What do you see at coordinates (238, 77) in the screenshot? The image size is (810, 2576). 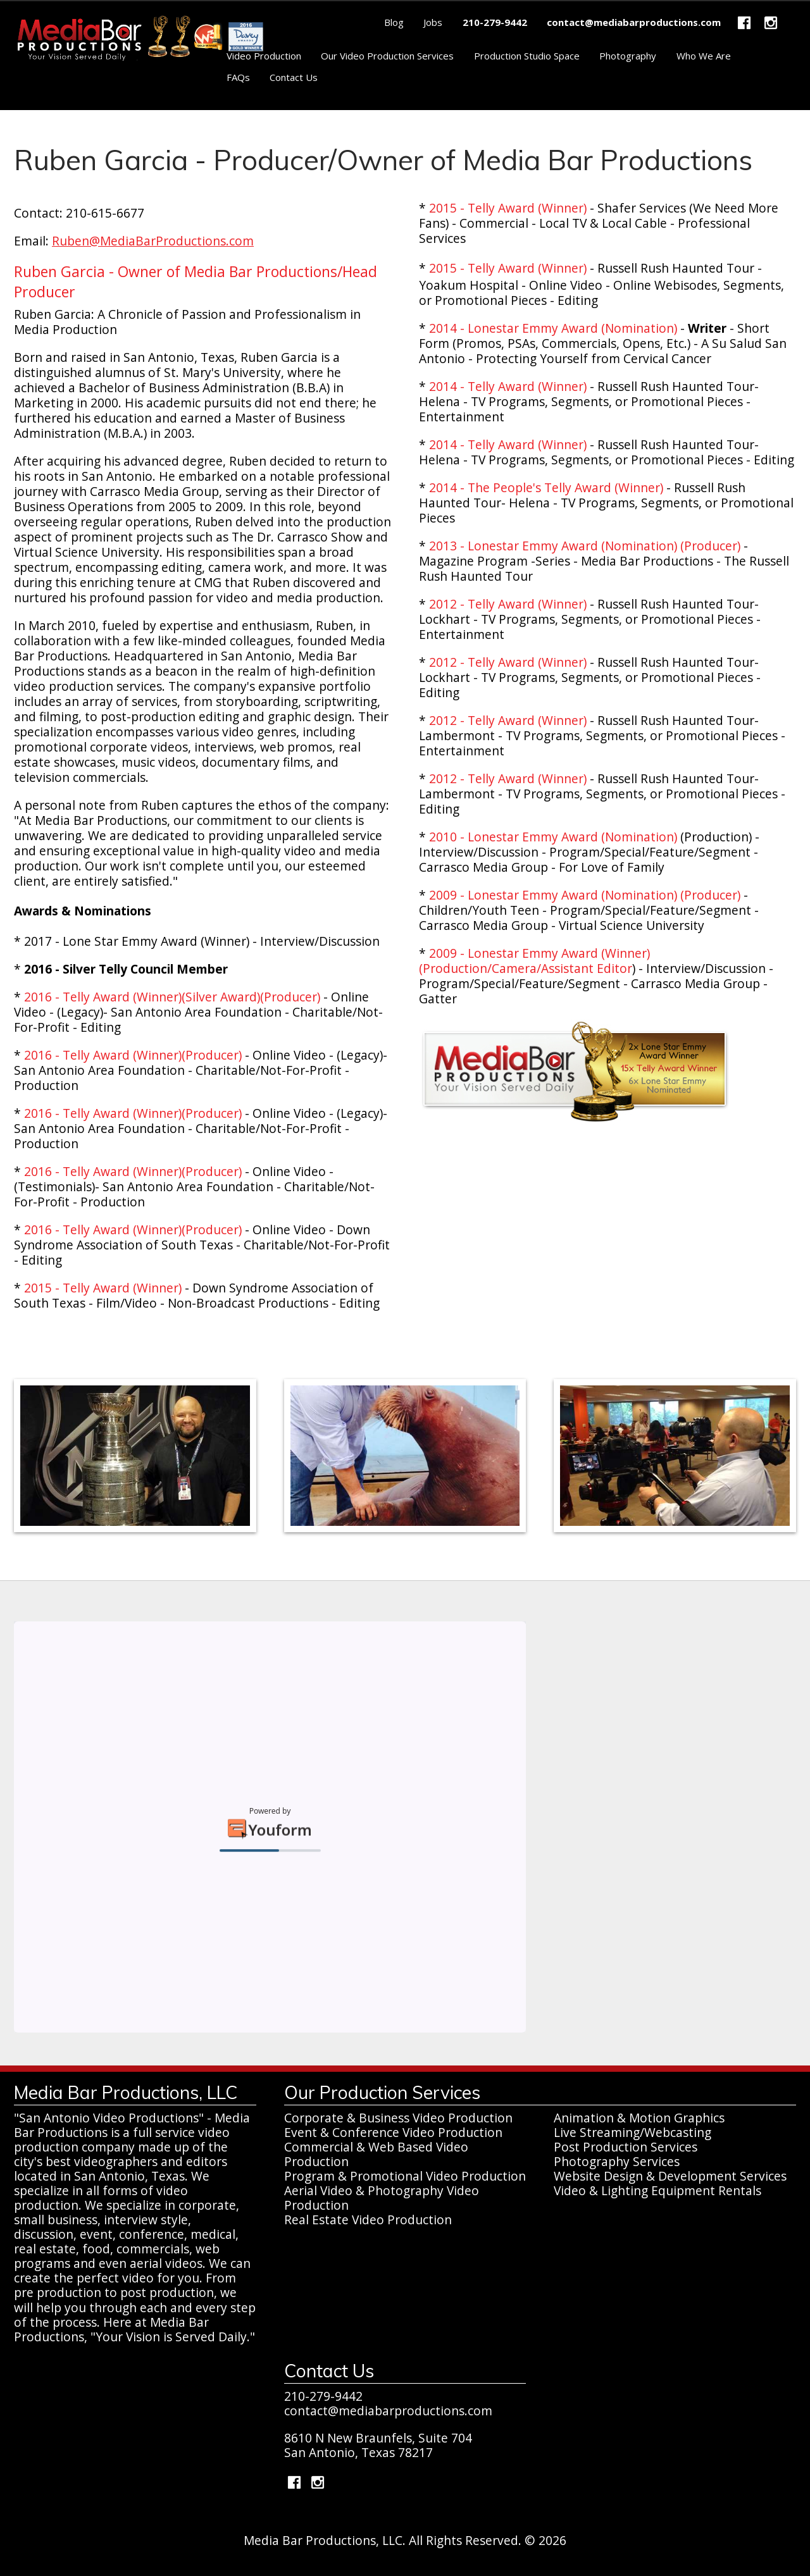 I see `FAQs` at bounding box center [238, 77].